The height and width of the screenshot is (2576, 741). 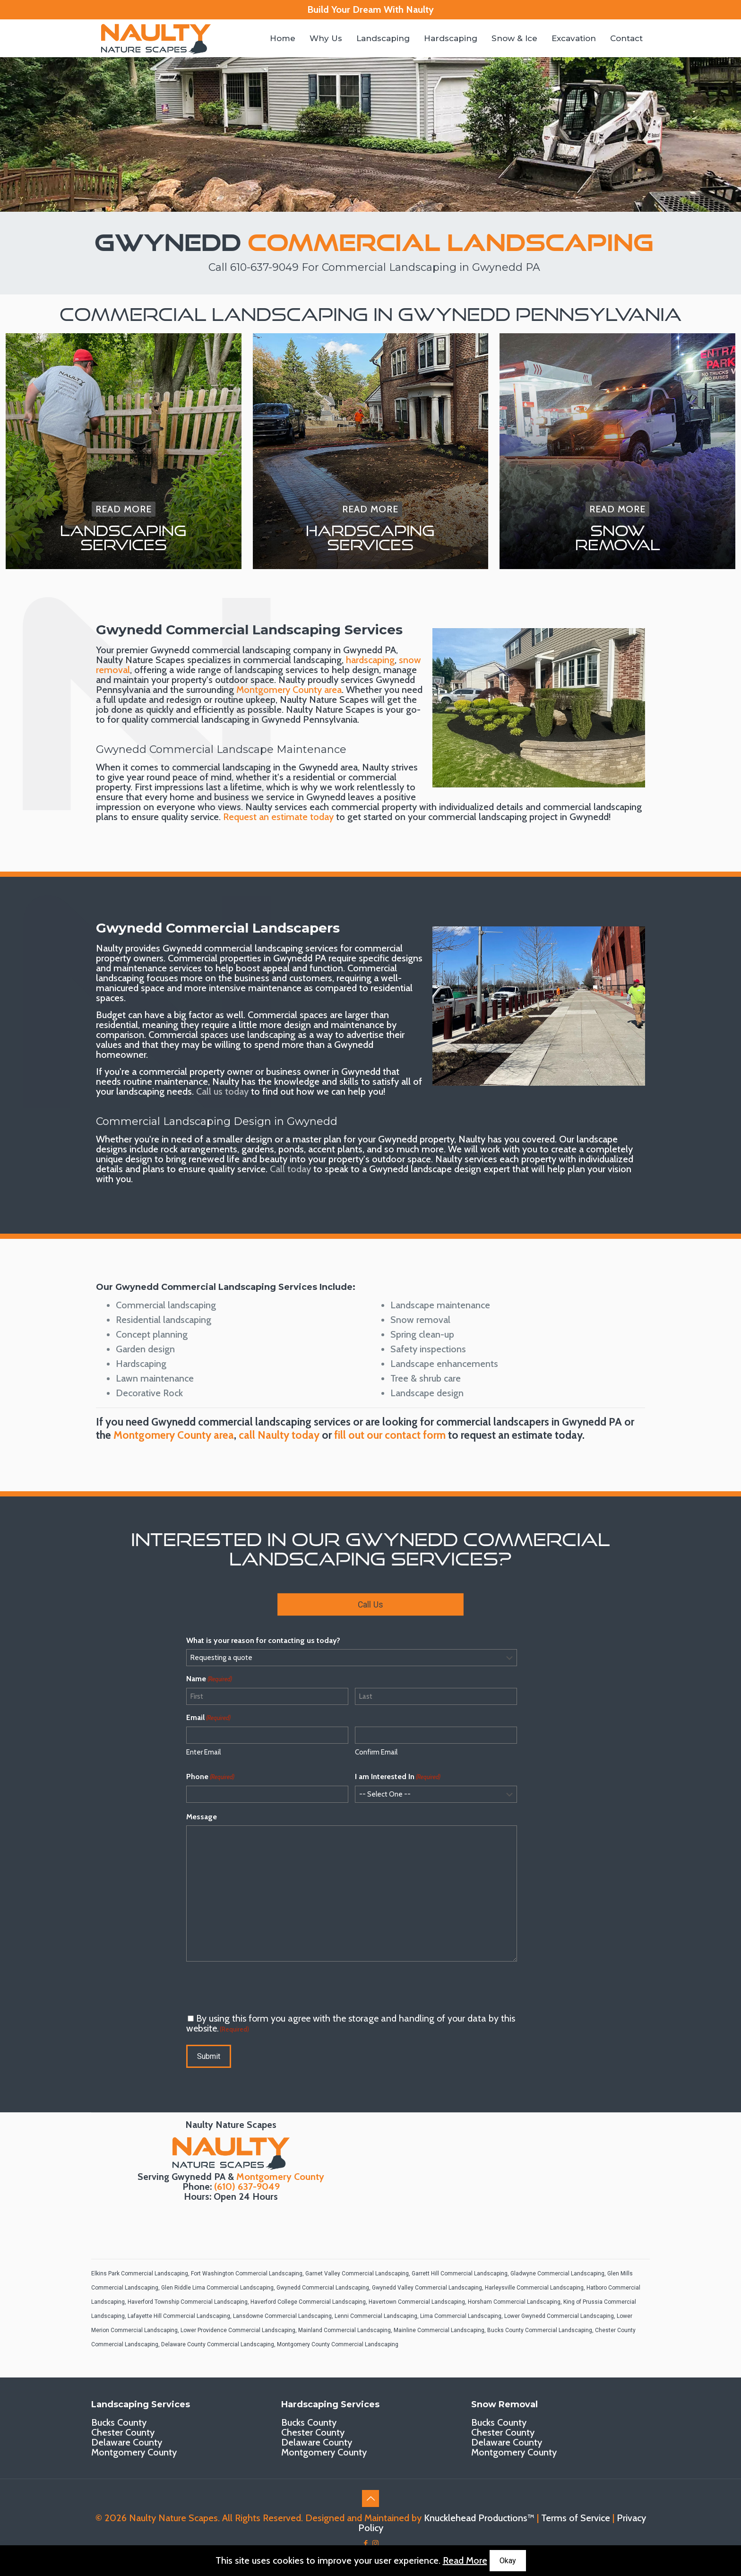 I want to click on Lansdowne Commercial Landscaping, so click(x=282, y=2316).